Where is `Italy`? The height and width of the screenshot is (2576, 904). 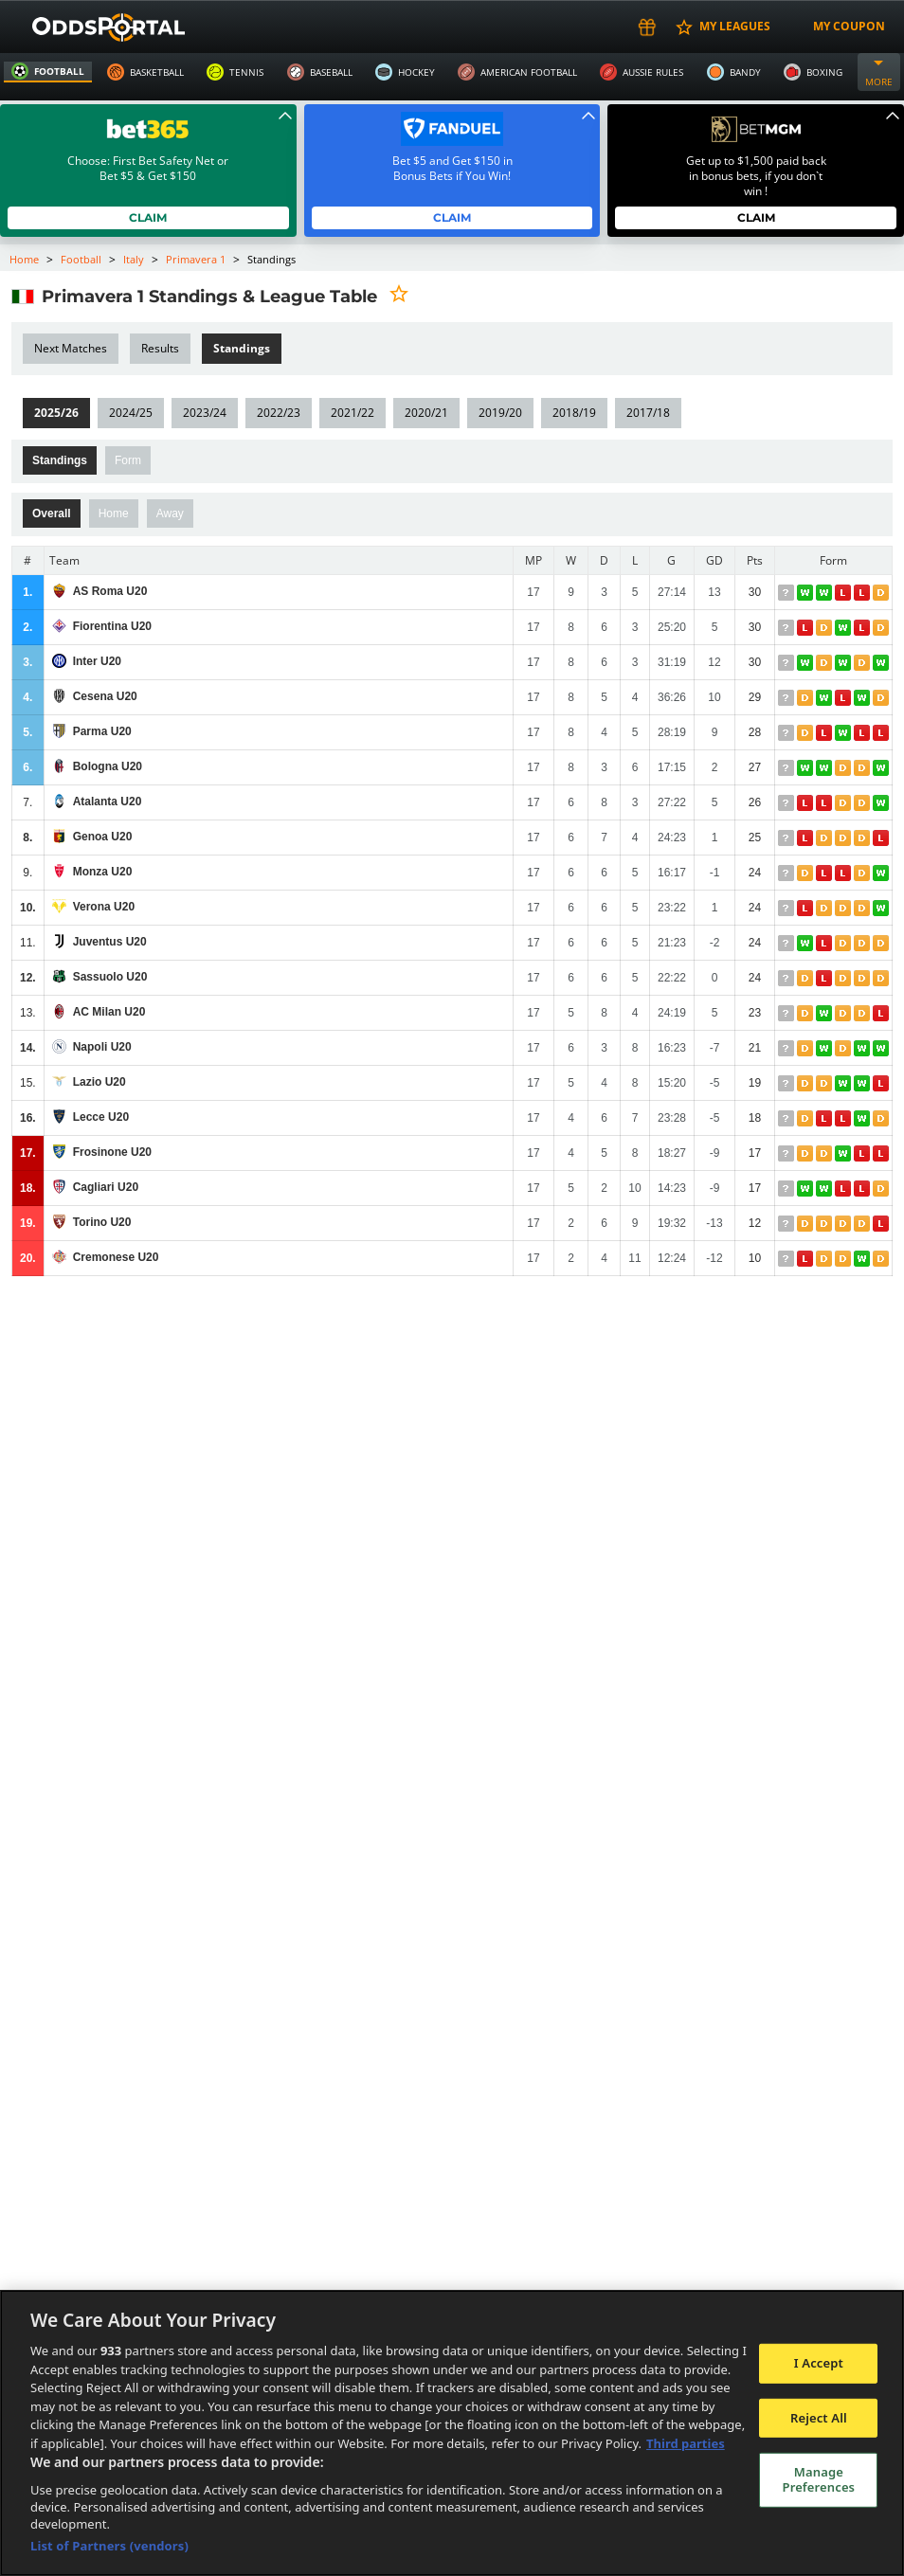 Italy is located at coordinates (132, 259).